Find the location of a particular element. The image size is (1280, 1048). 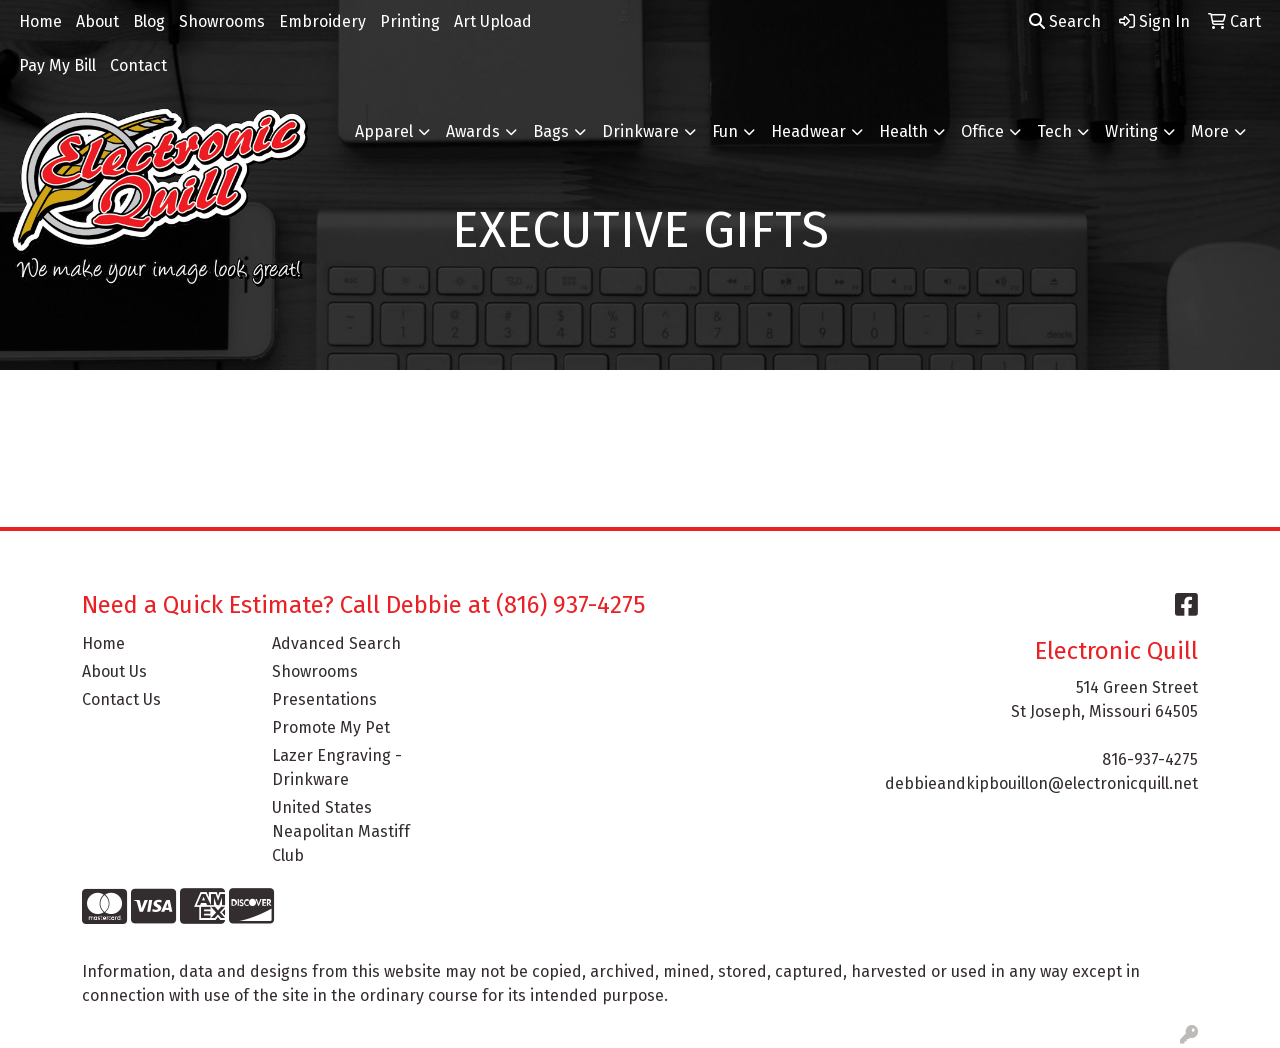

Pay My Bill is located at coordinates (57, 65).